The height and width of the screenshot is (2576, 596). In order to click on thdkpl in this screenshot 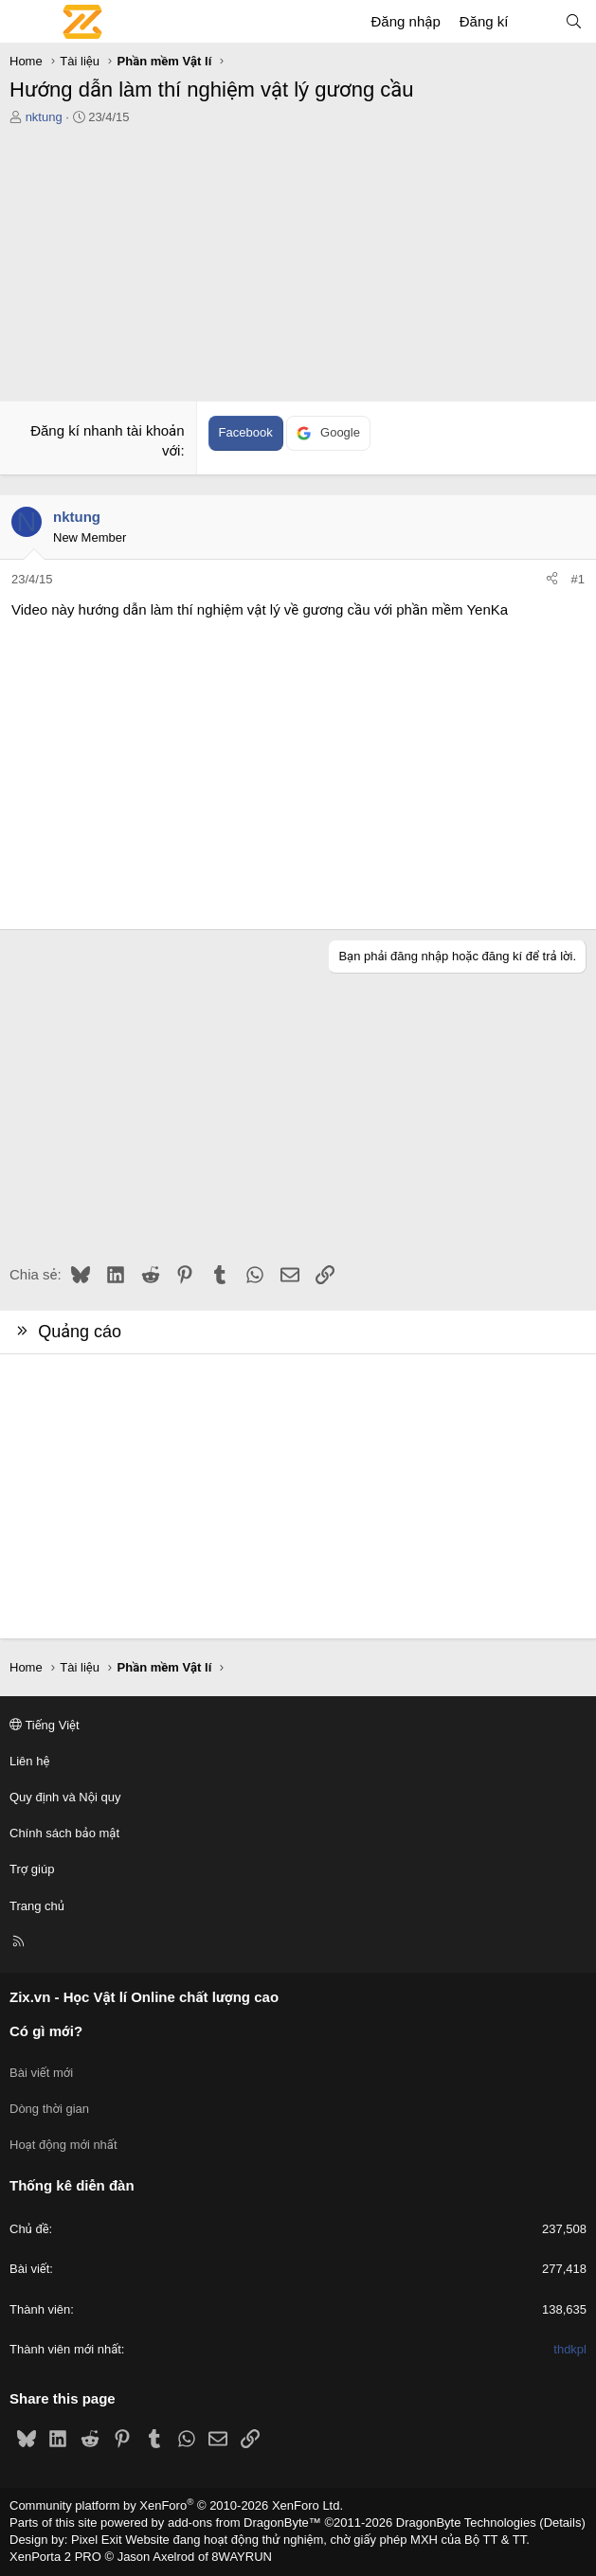, I will do `click(570, 2349)`.